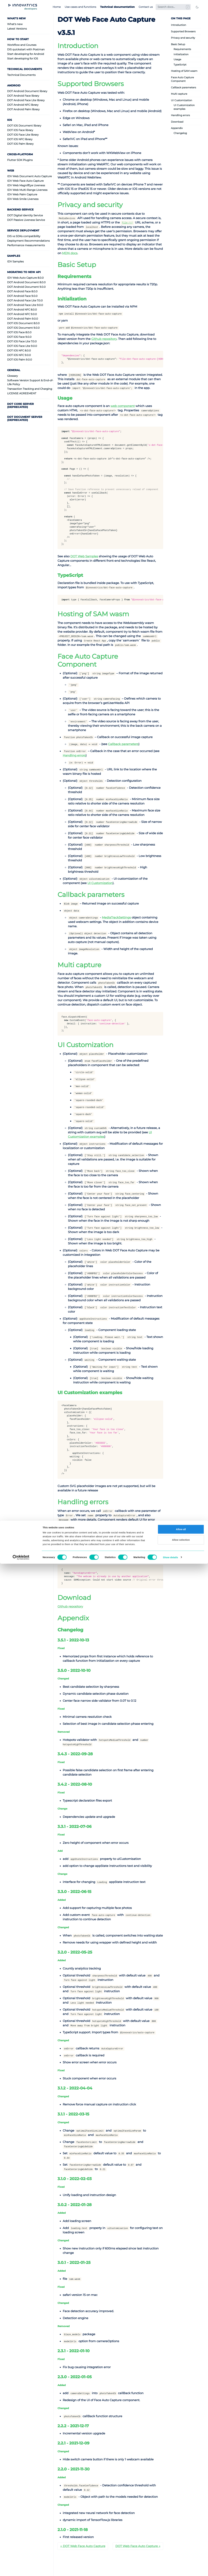 Image resolution: width=208 pixels, height=2576 pixels. I want to click on Glossary, so click(12, 375).